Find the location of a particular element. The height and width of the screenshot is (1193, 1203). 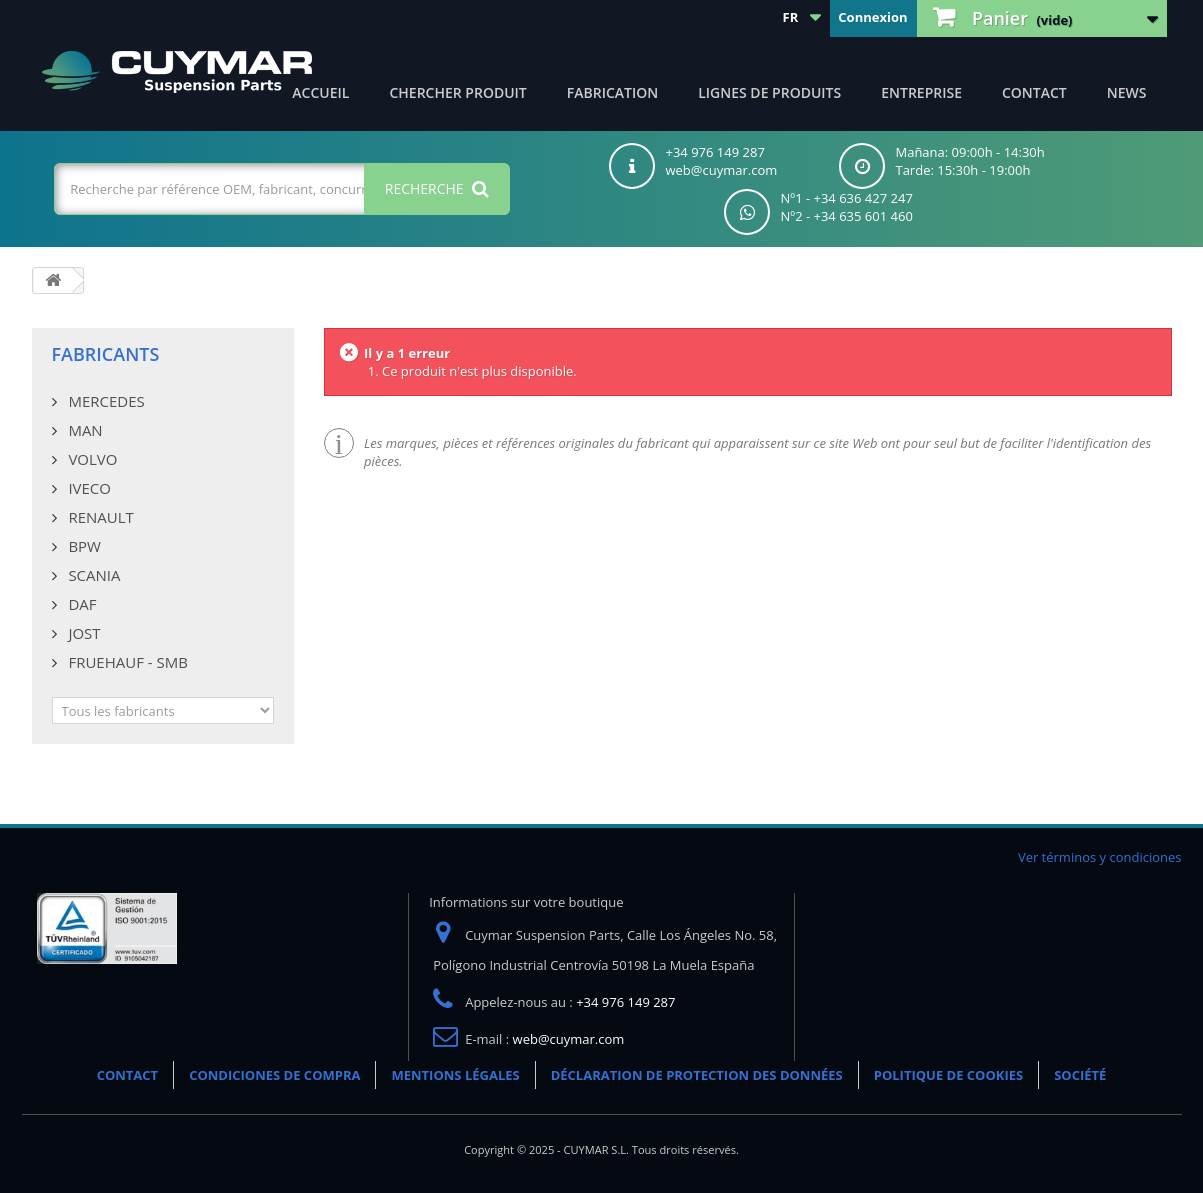

Fabrication is located at coordinates (612, 92).